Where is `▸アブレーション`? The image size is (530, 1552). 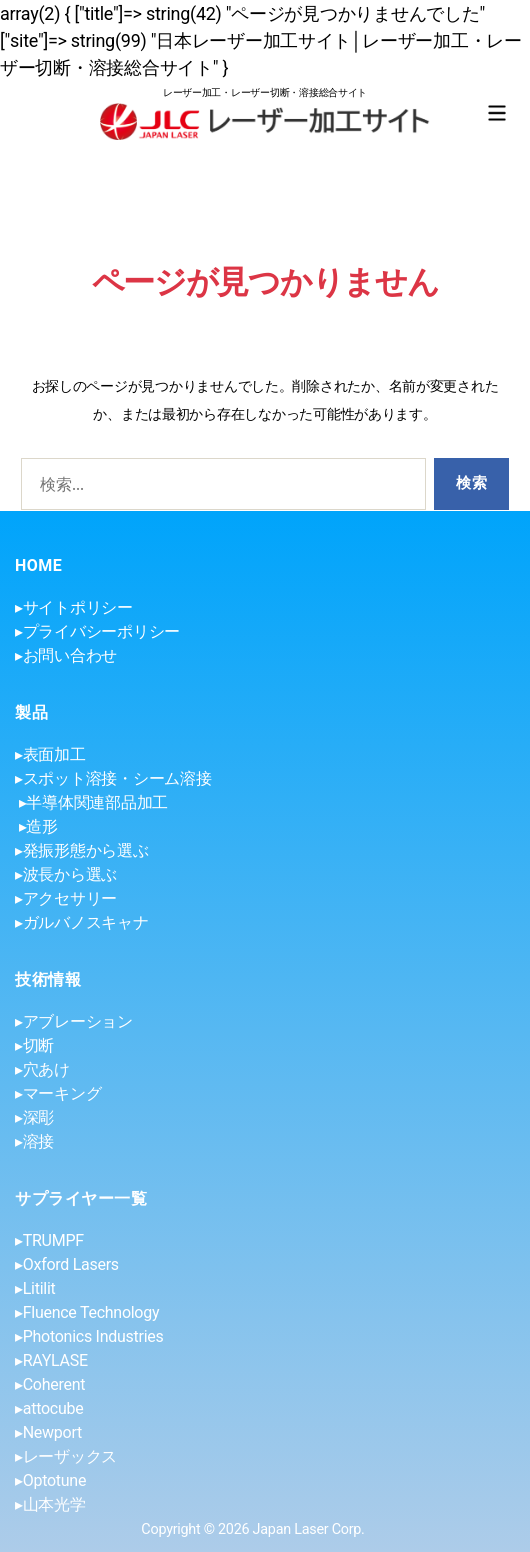 ▸アブレーション is located at coordinates (74, 1021).